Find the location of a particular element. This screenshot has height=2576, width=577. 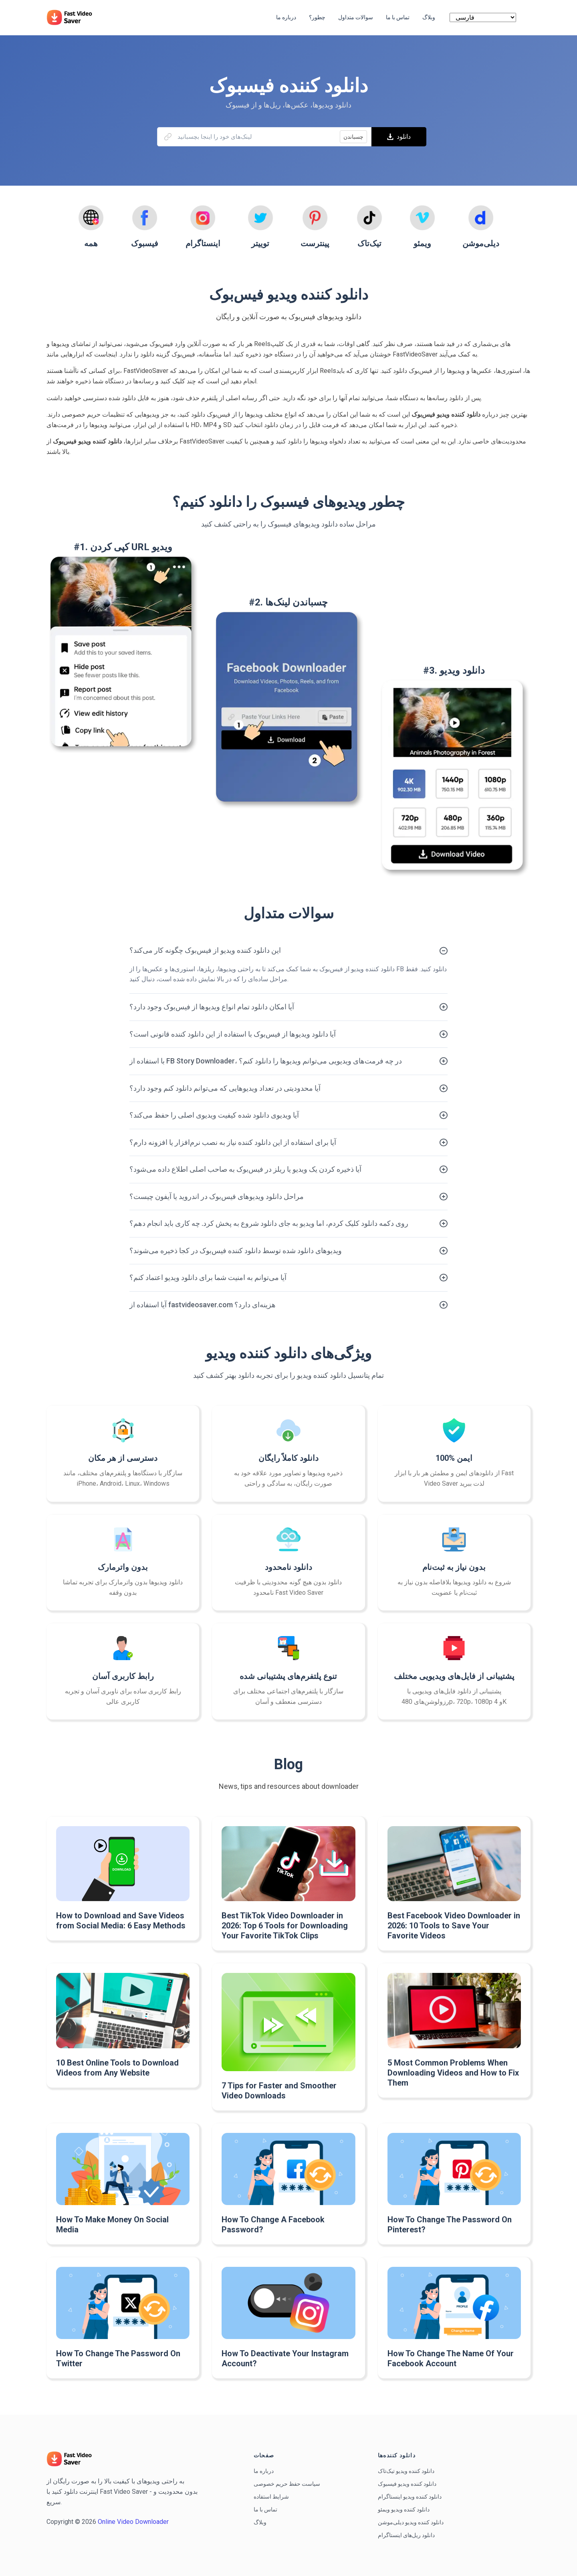

آیا دانلود ویدیوها از فیس‌بوک با استفاده از این دانلود کننده قانونی است؟ is located at coordinates (232, 1034).